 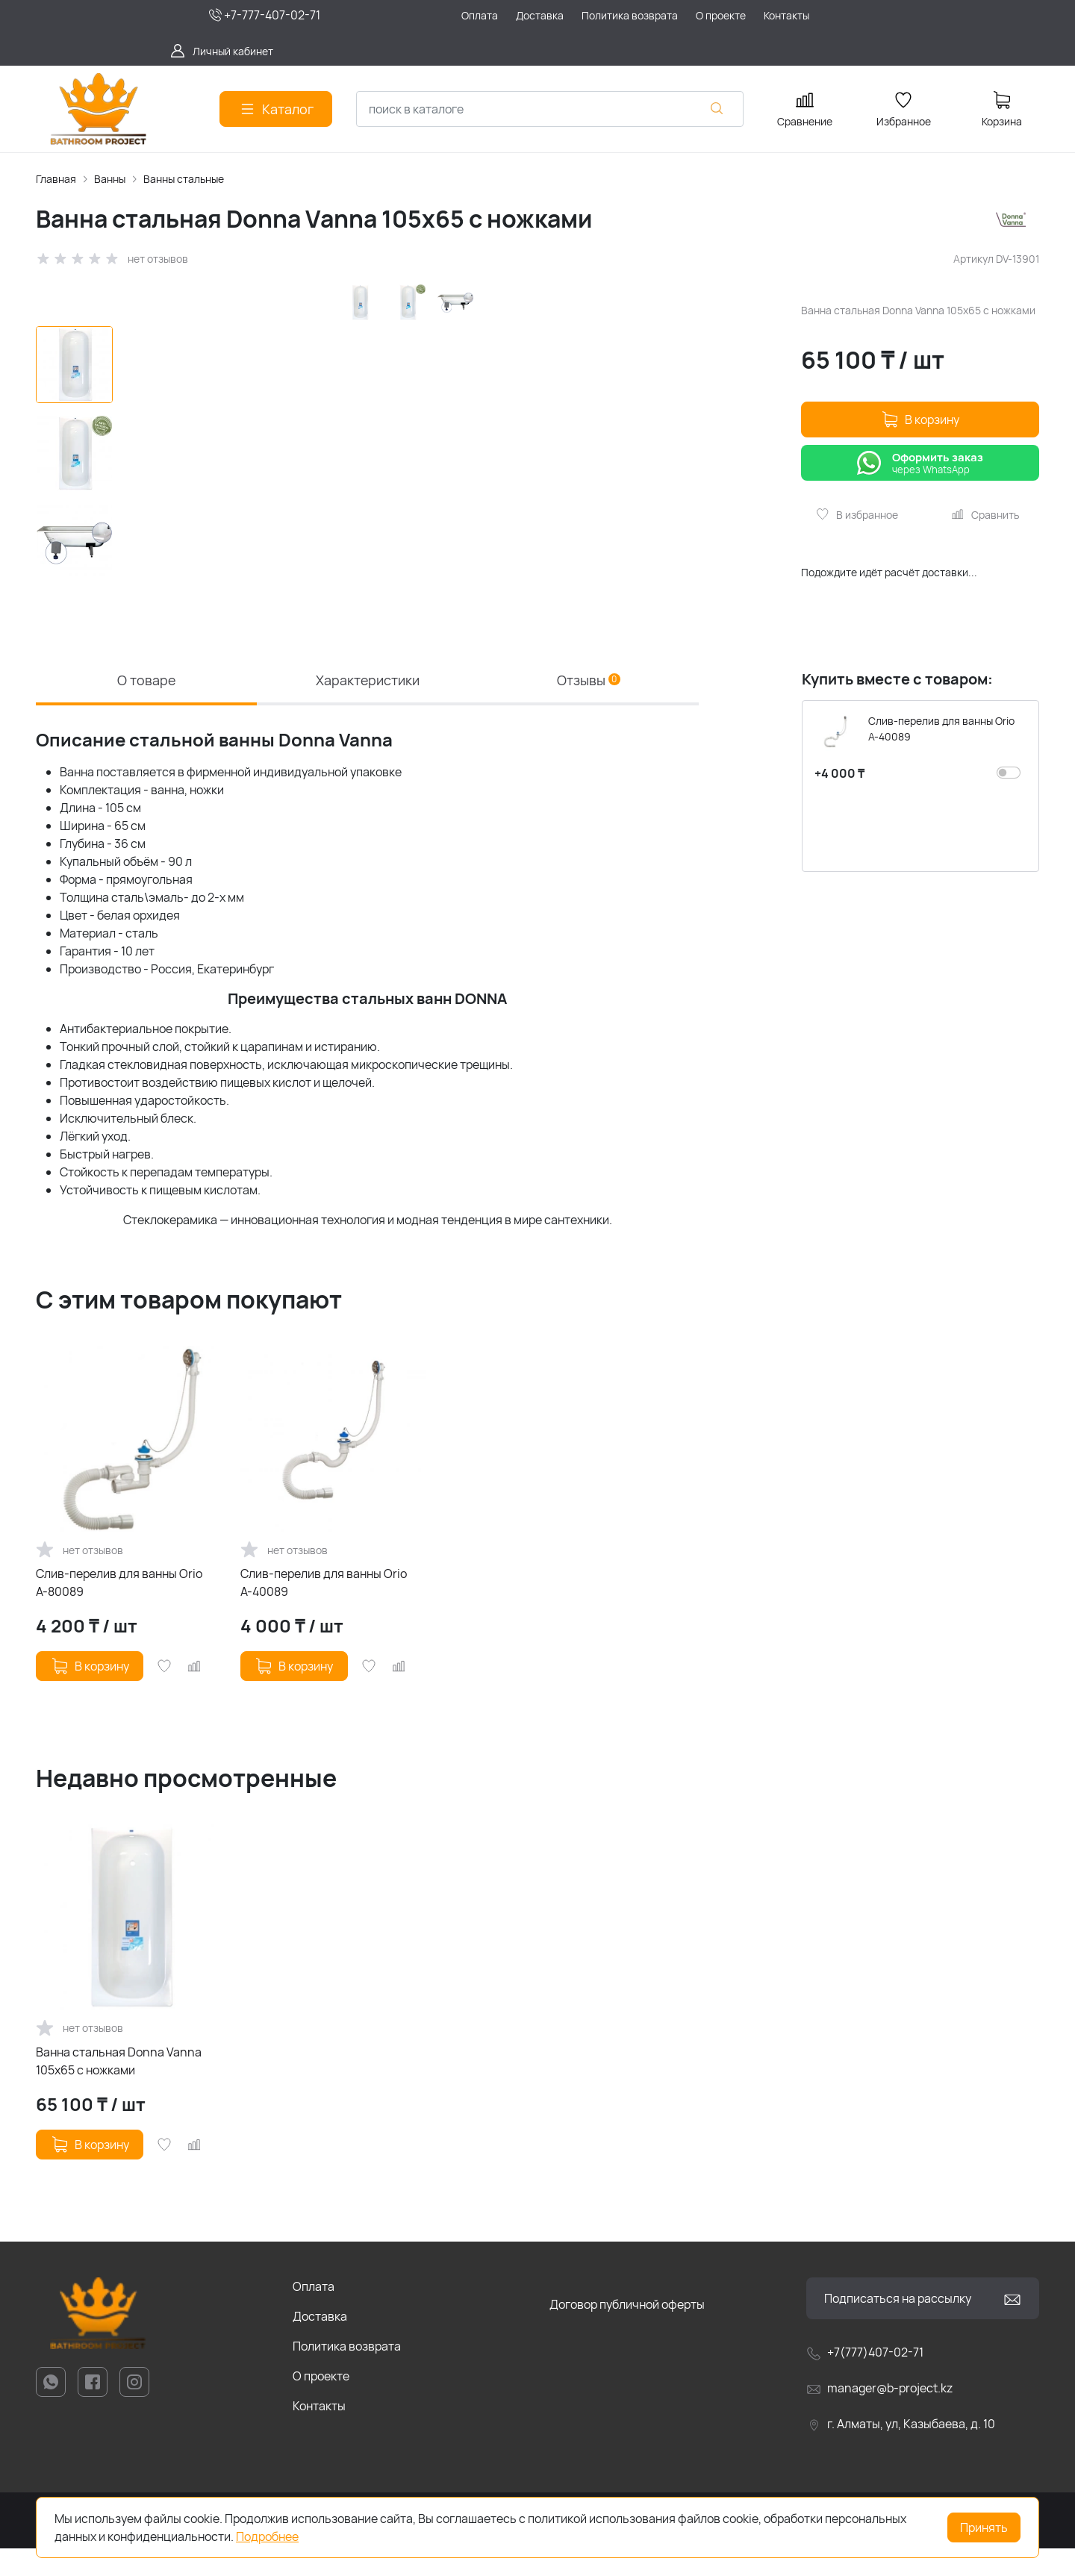 What do you see at coordinates (984, 2527) in the screenshot?
I see `Принять` at bounding box center [984, 2527].